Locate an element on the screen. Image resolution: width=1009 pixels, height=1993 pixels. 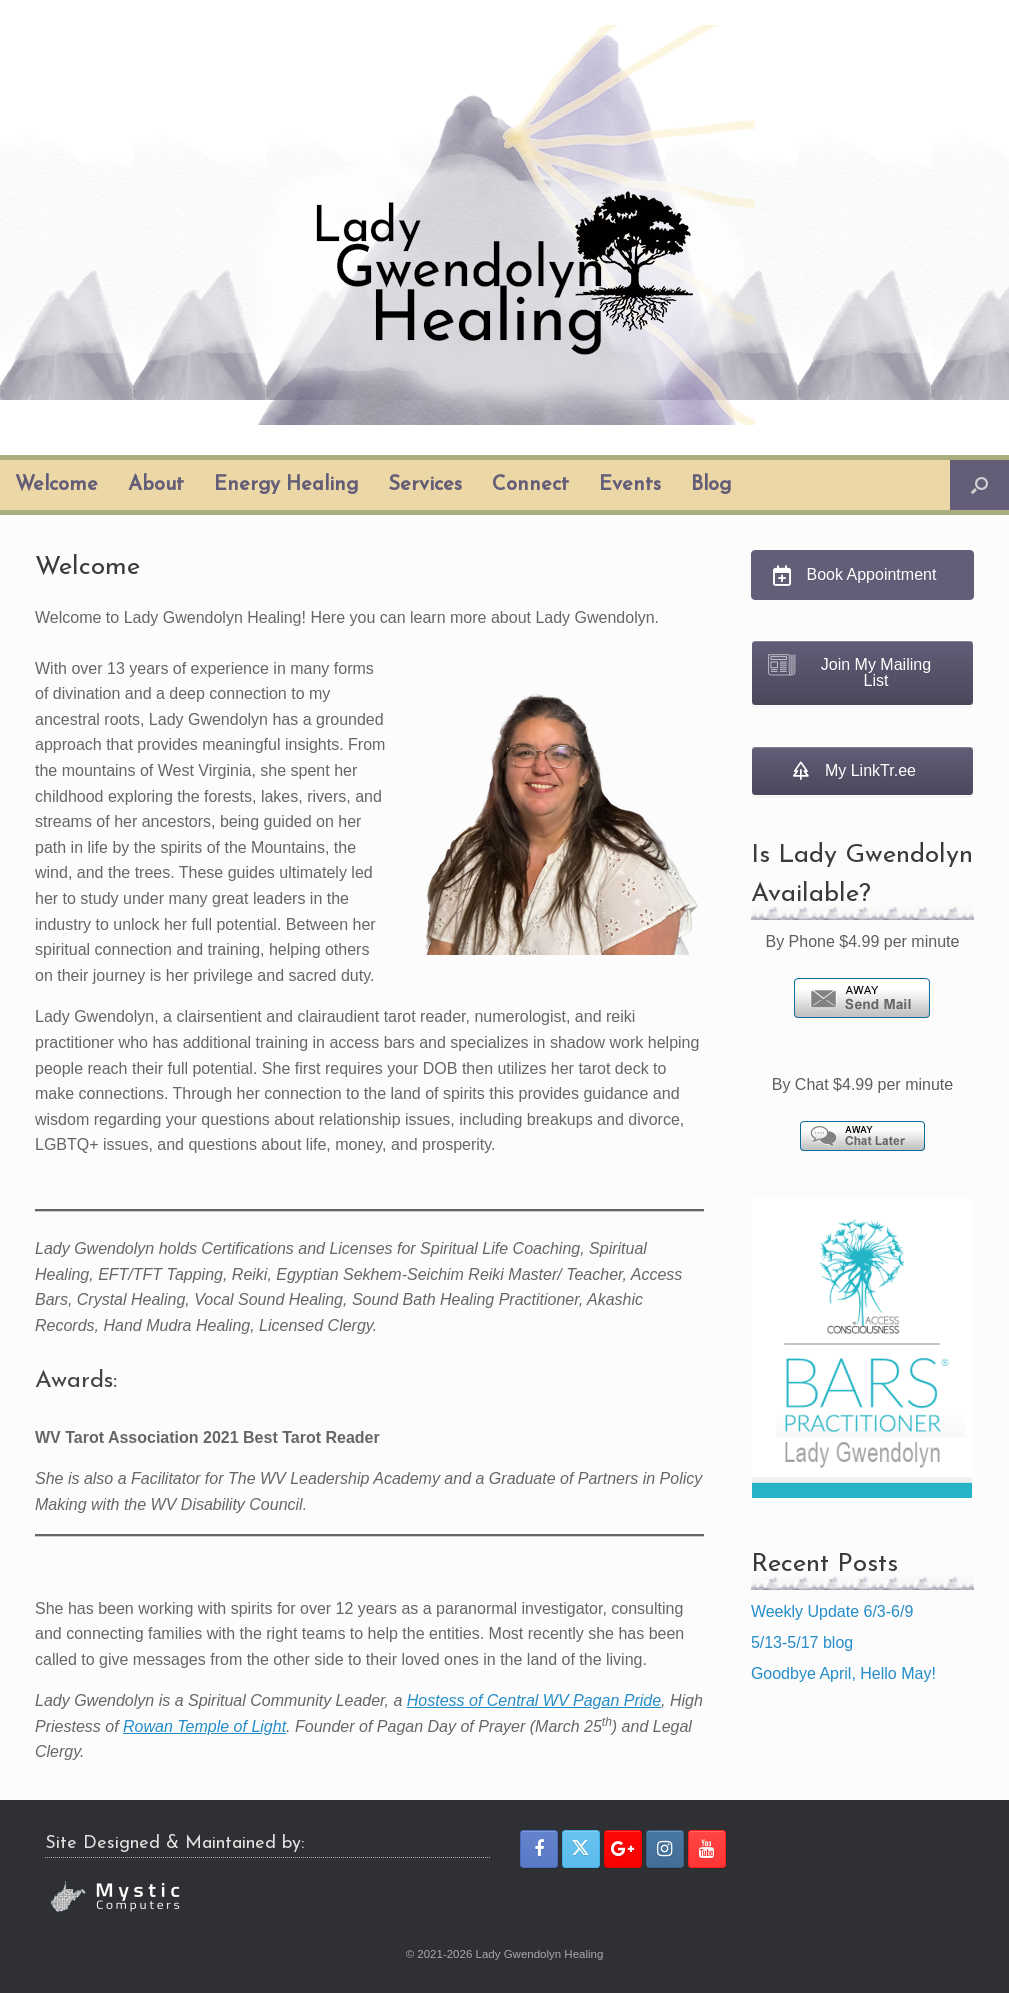
Energy Healing is located at coordinates (286, 485).